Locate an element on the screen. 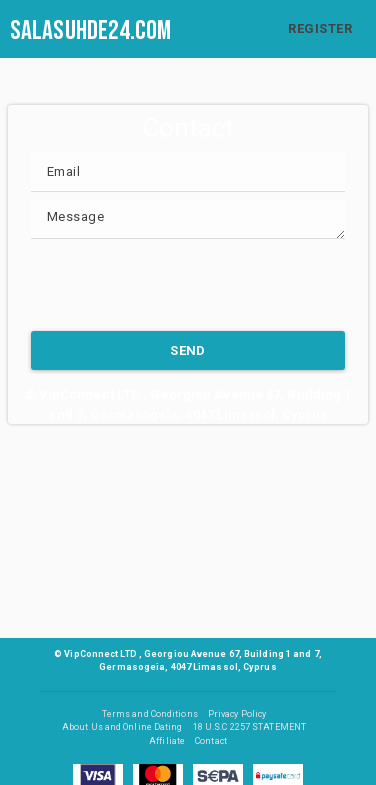  Terms and Conditions is located at coordinates (150, 714).